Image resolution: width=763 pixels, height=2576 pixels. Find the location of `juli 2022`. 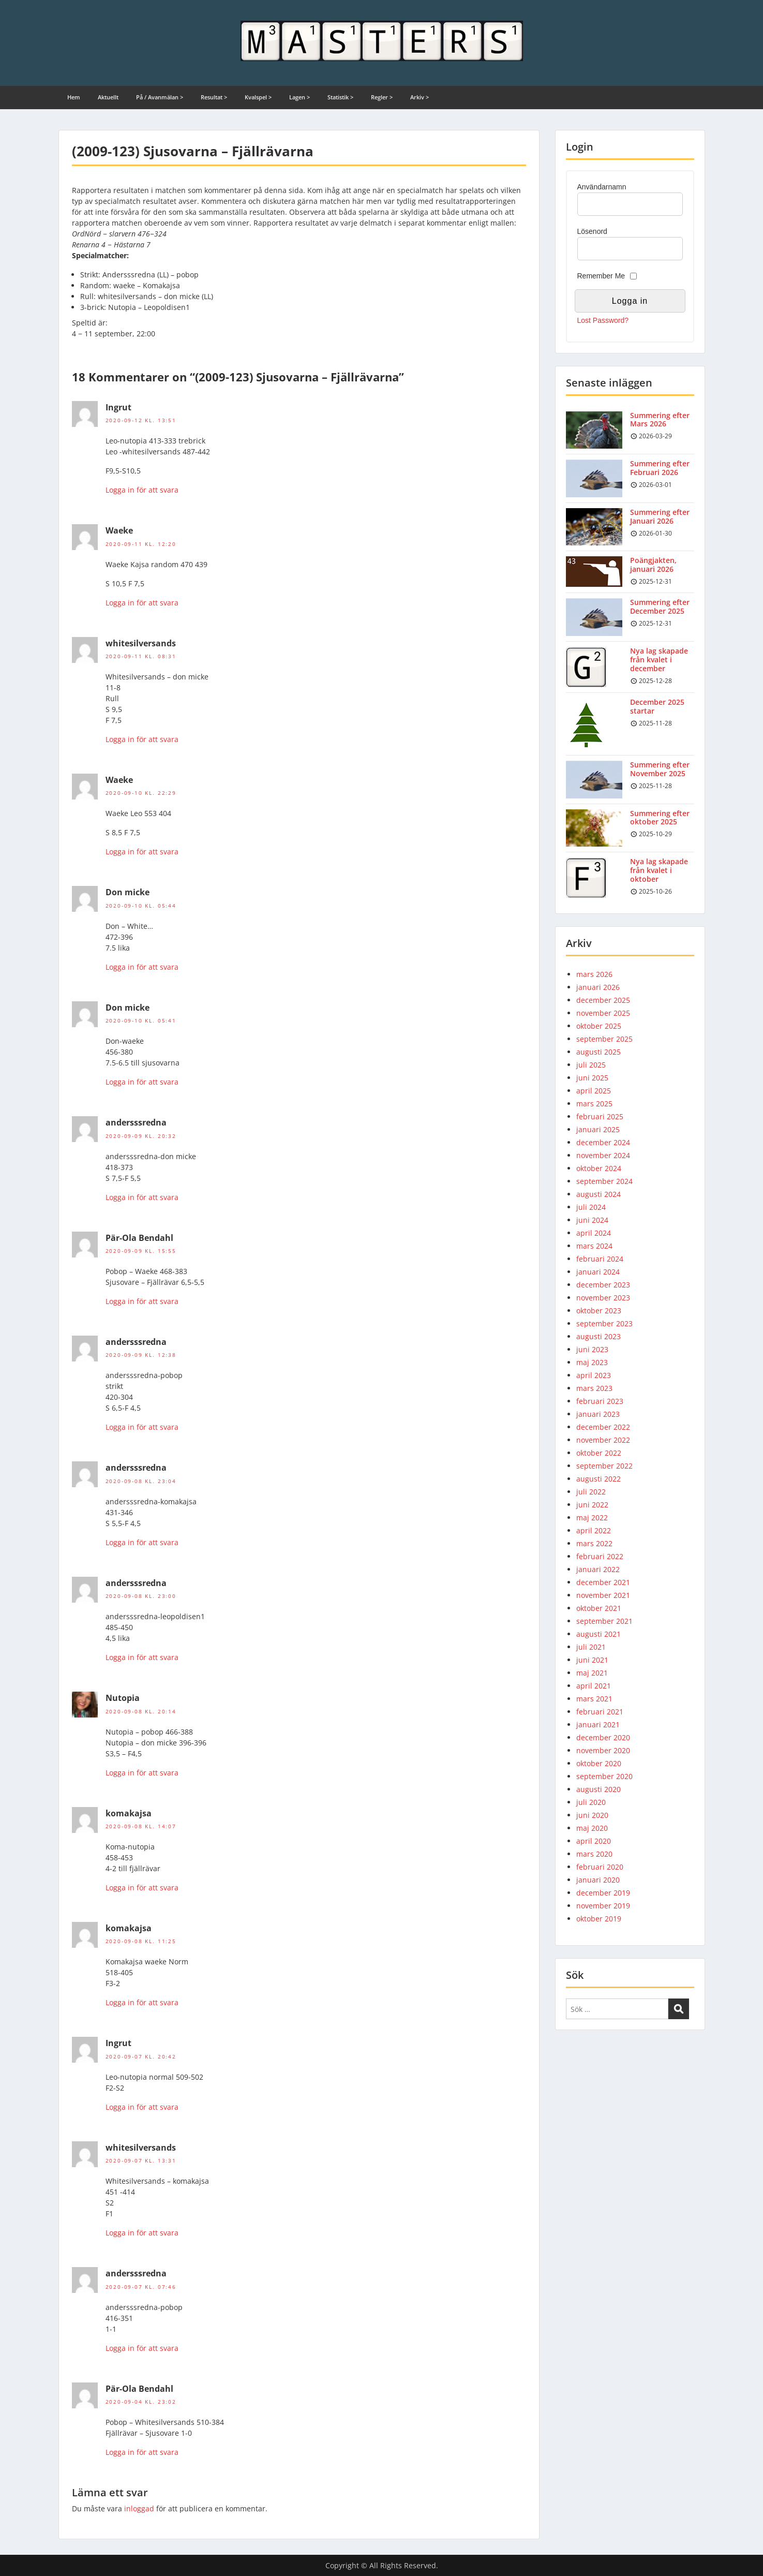

juli 2022 is located at coordinates (591, 1492).